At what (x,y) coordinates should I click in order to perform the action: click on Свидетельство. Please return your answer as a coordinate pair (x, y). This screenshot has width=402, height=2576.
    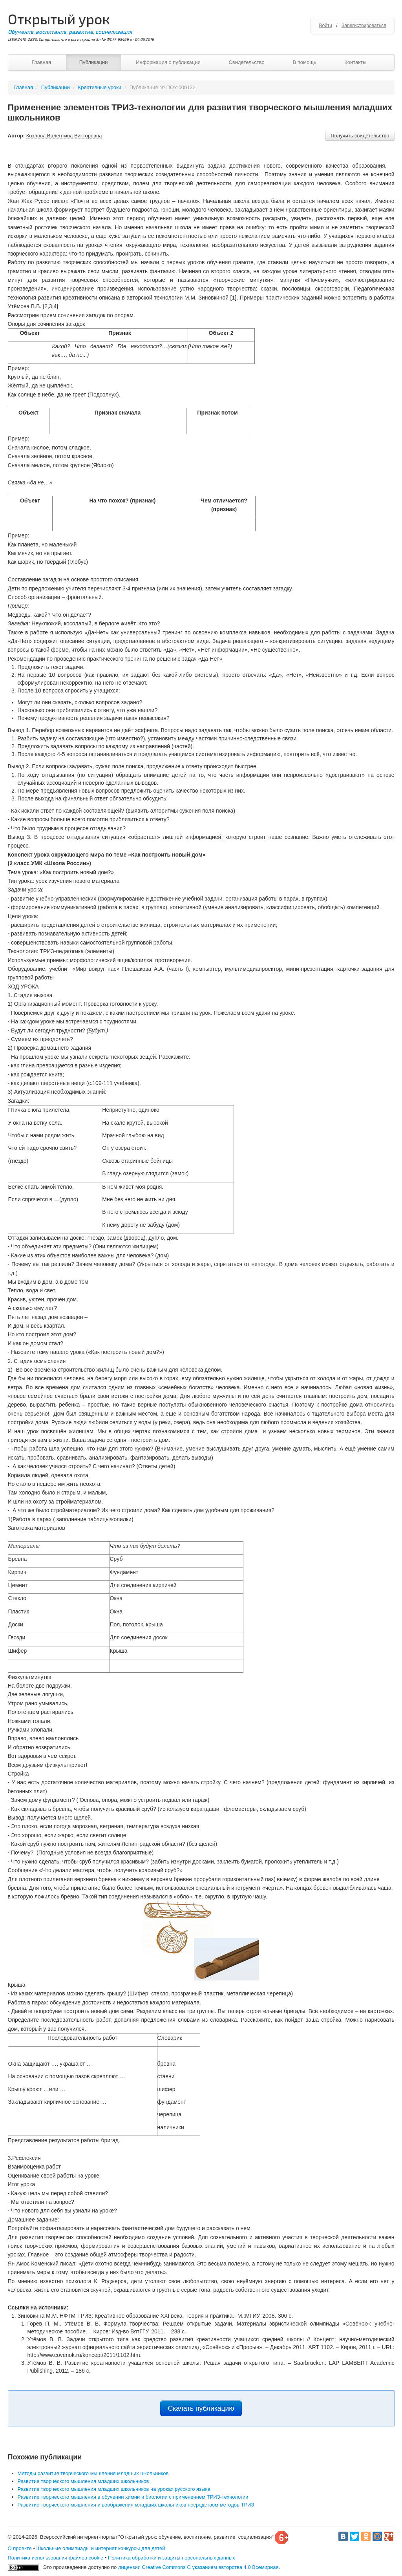
    Looking at the image, I should click on (246, 62).